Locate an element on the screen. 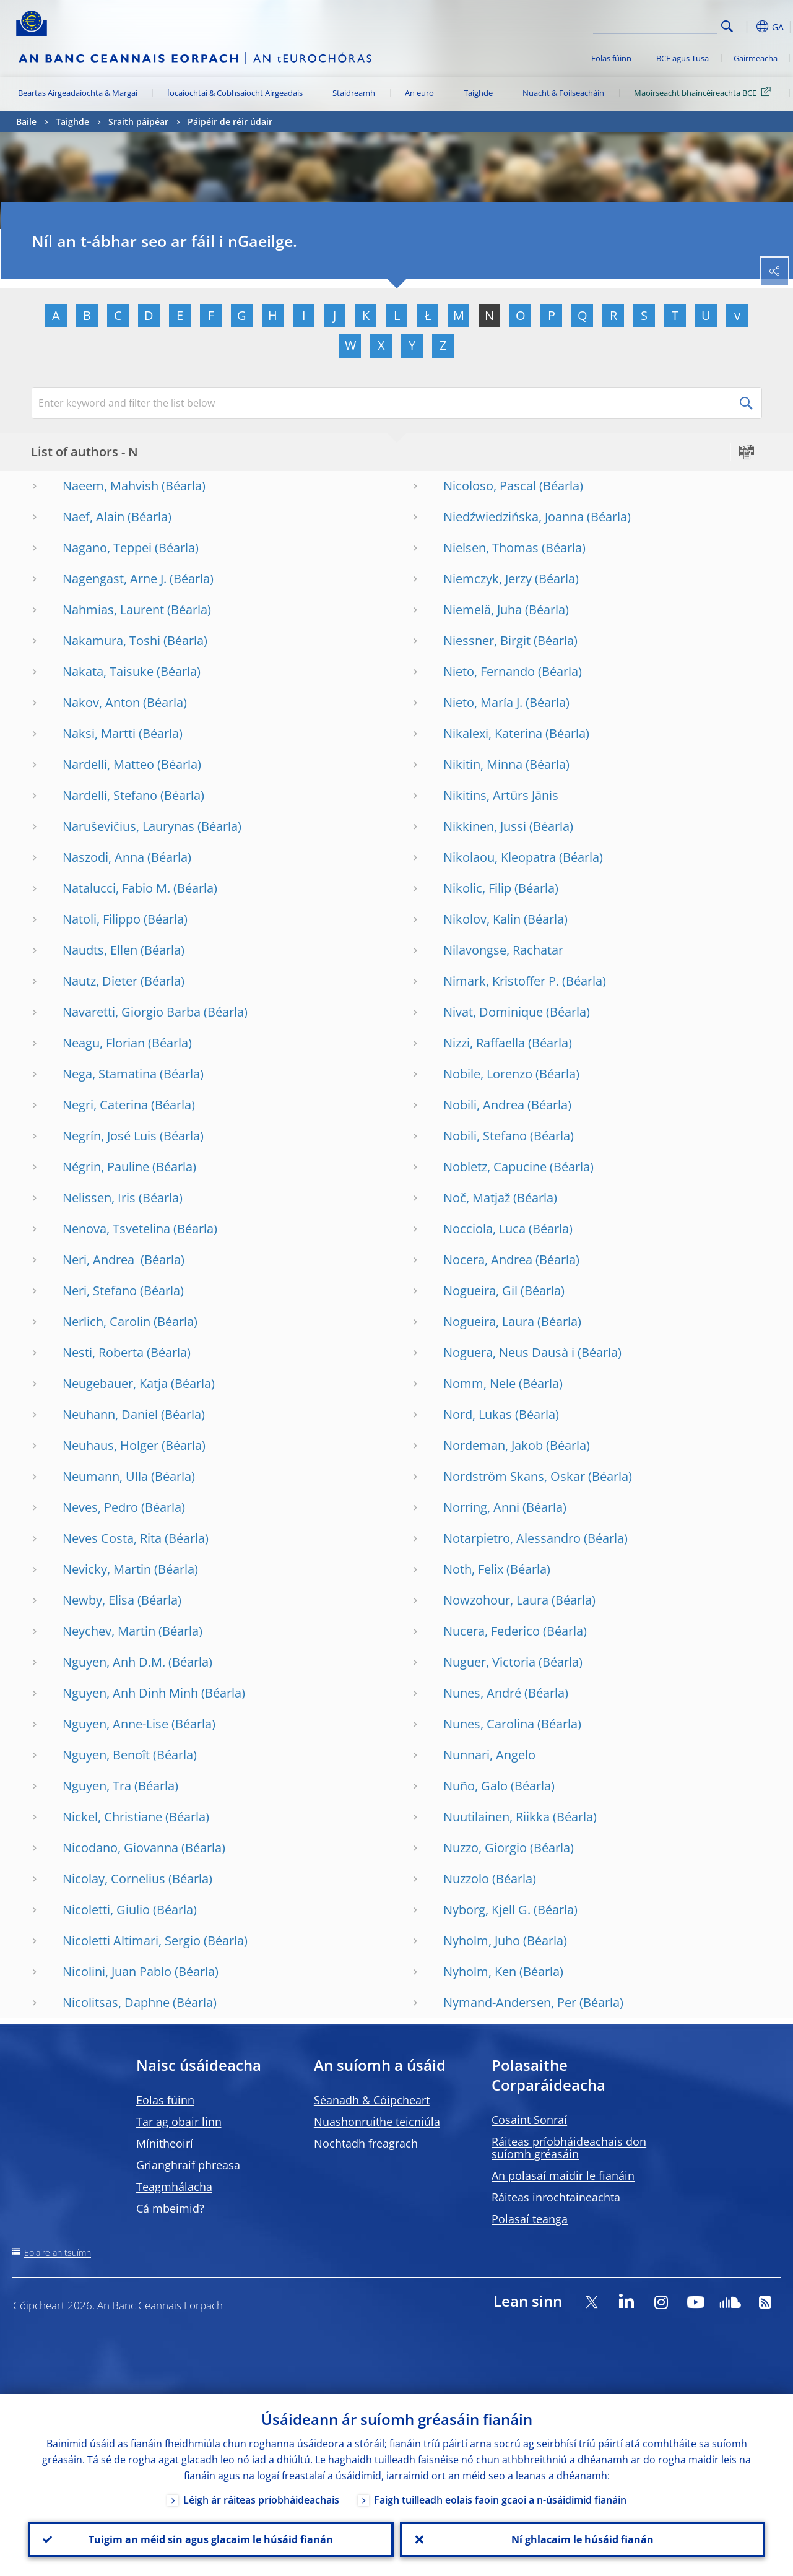  Nunnari, Angelo is located at coordinates (489, 1754).